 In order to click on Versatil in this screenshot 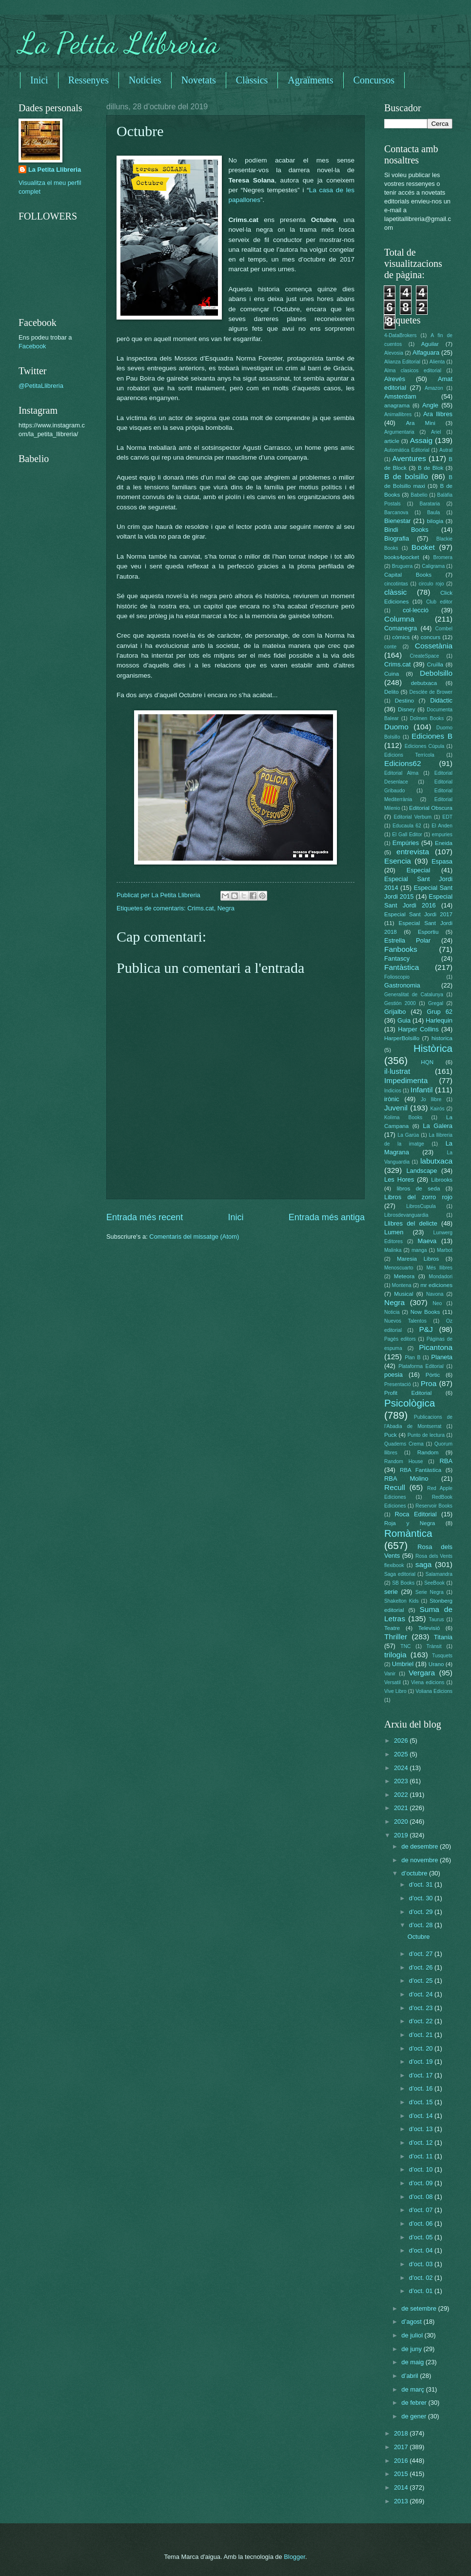, I will do `click(392, 1682)`.